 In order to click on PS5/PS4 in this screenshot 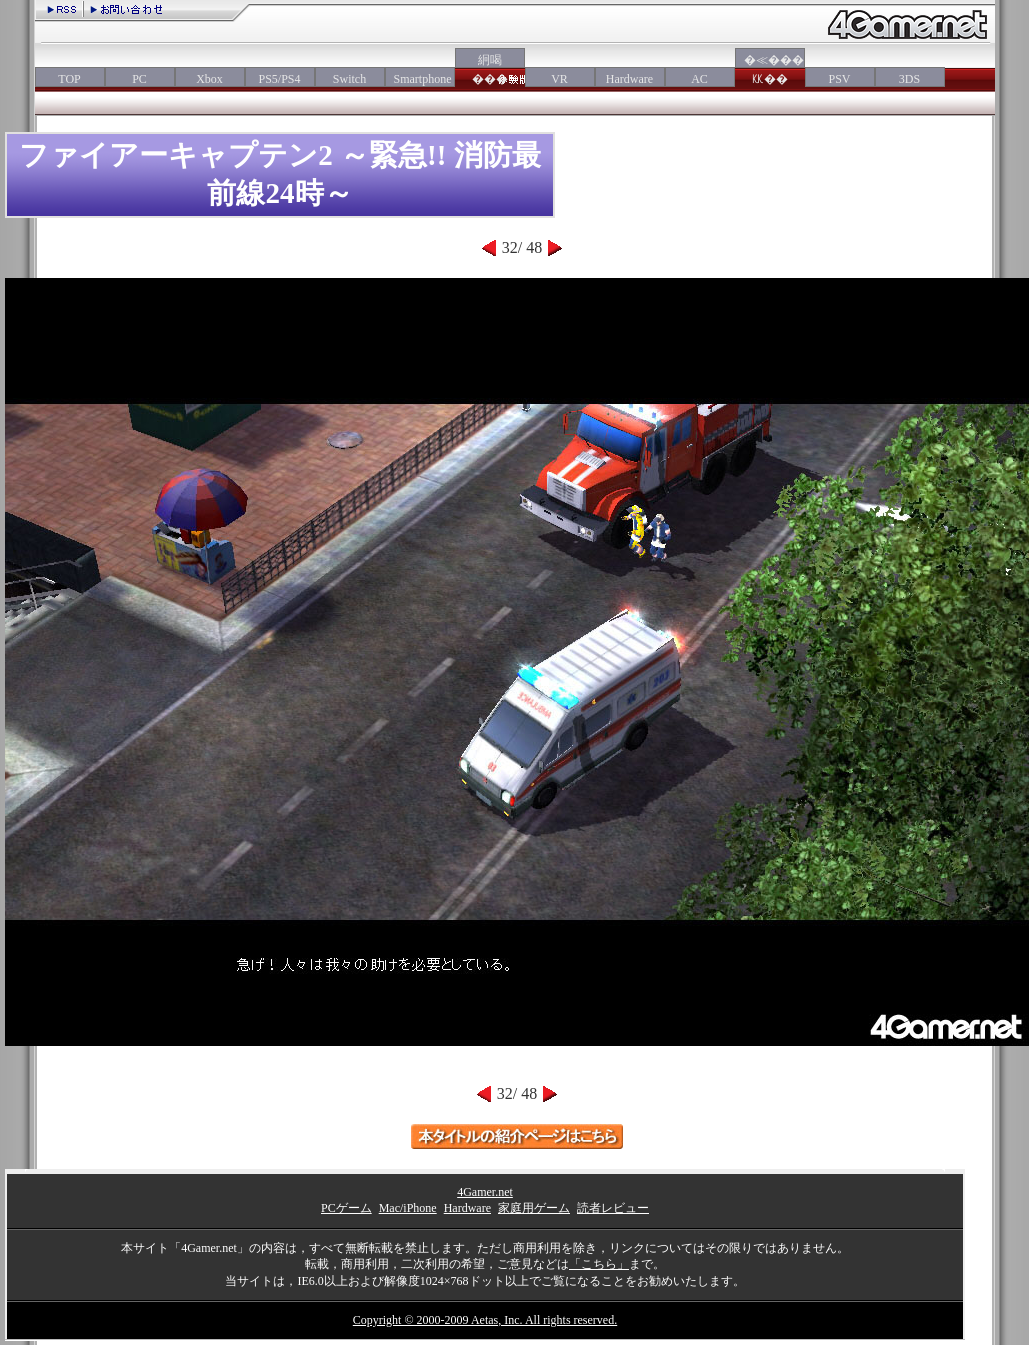, I will do `click(279, 79)`.